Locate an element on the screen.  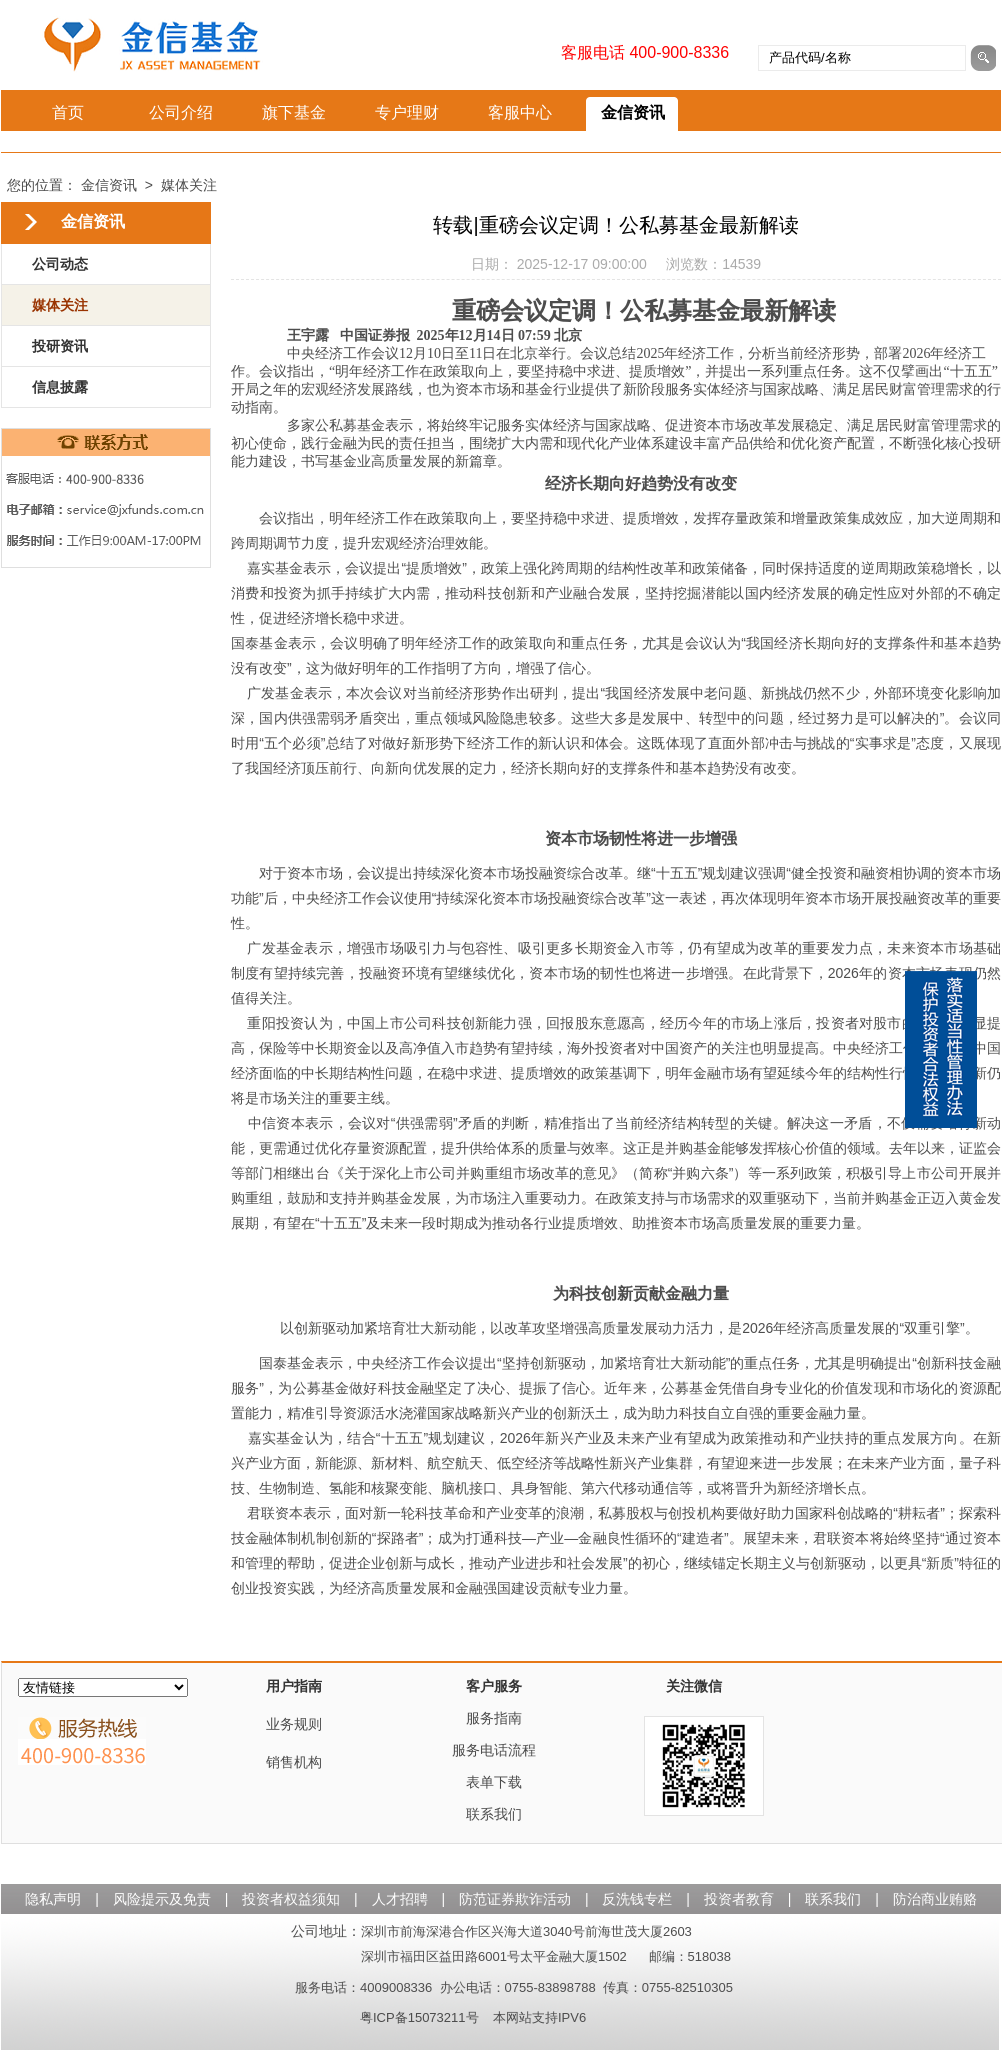
金信资讯 is located at coordinates (633, 112).